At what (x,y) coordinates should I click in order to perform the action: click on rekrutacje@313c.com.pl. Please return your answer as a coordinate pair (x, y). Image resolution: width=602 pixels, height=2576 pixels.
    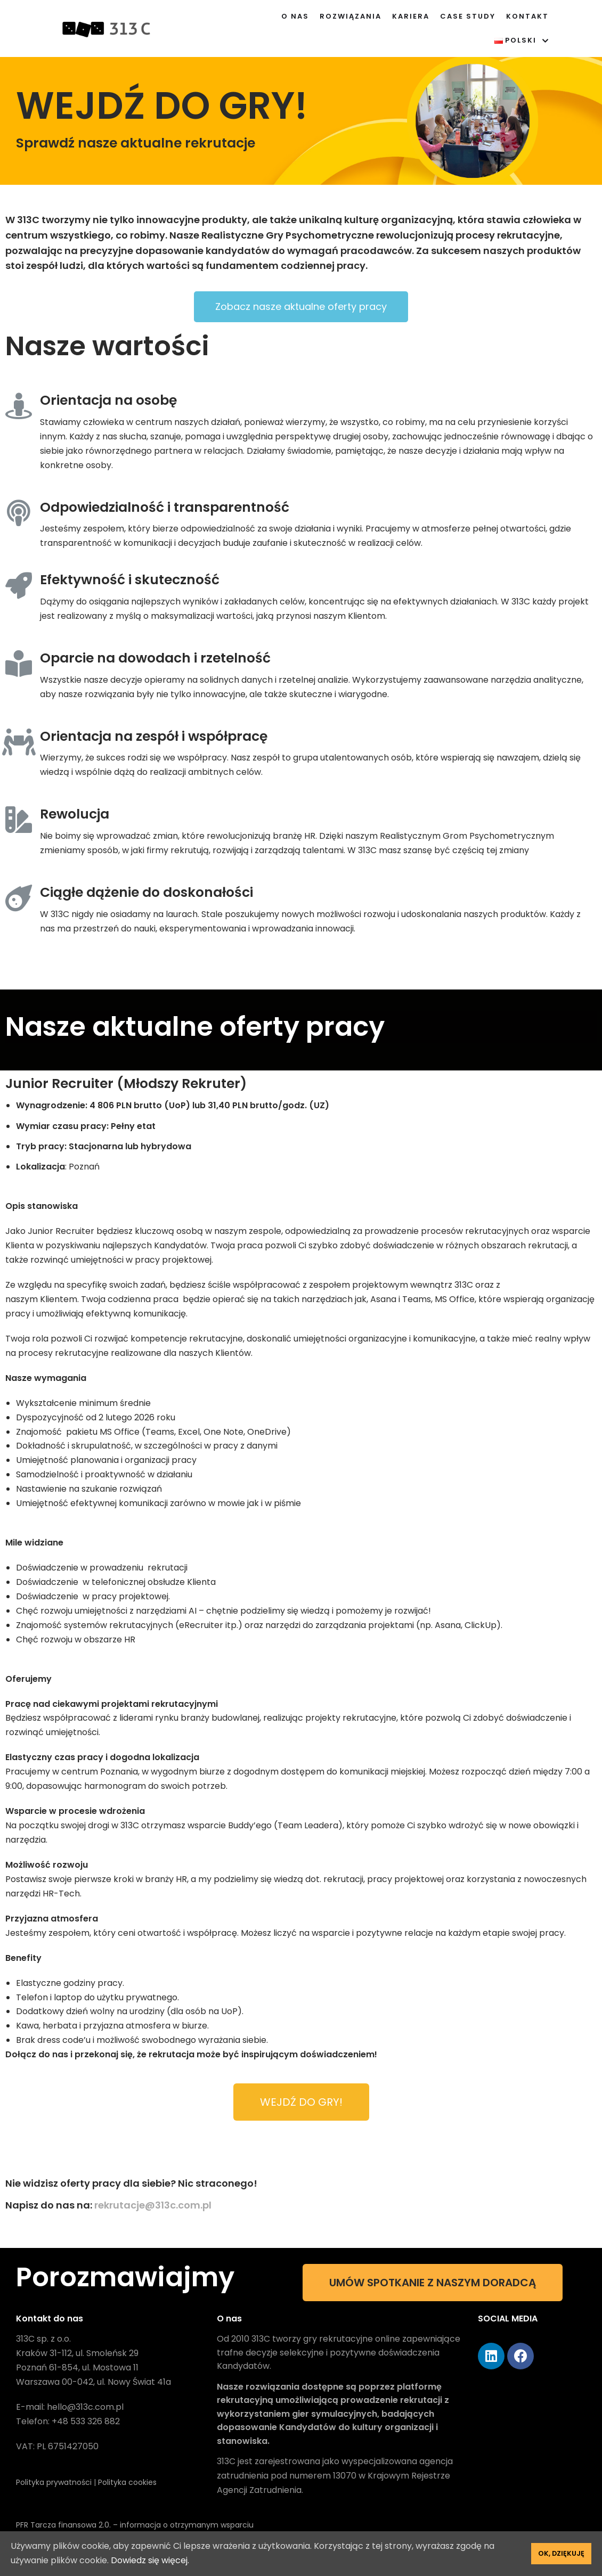
    Looking at the image, I should click on (152, 2205).